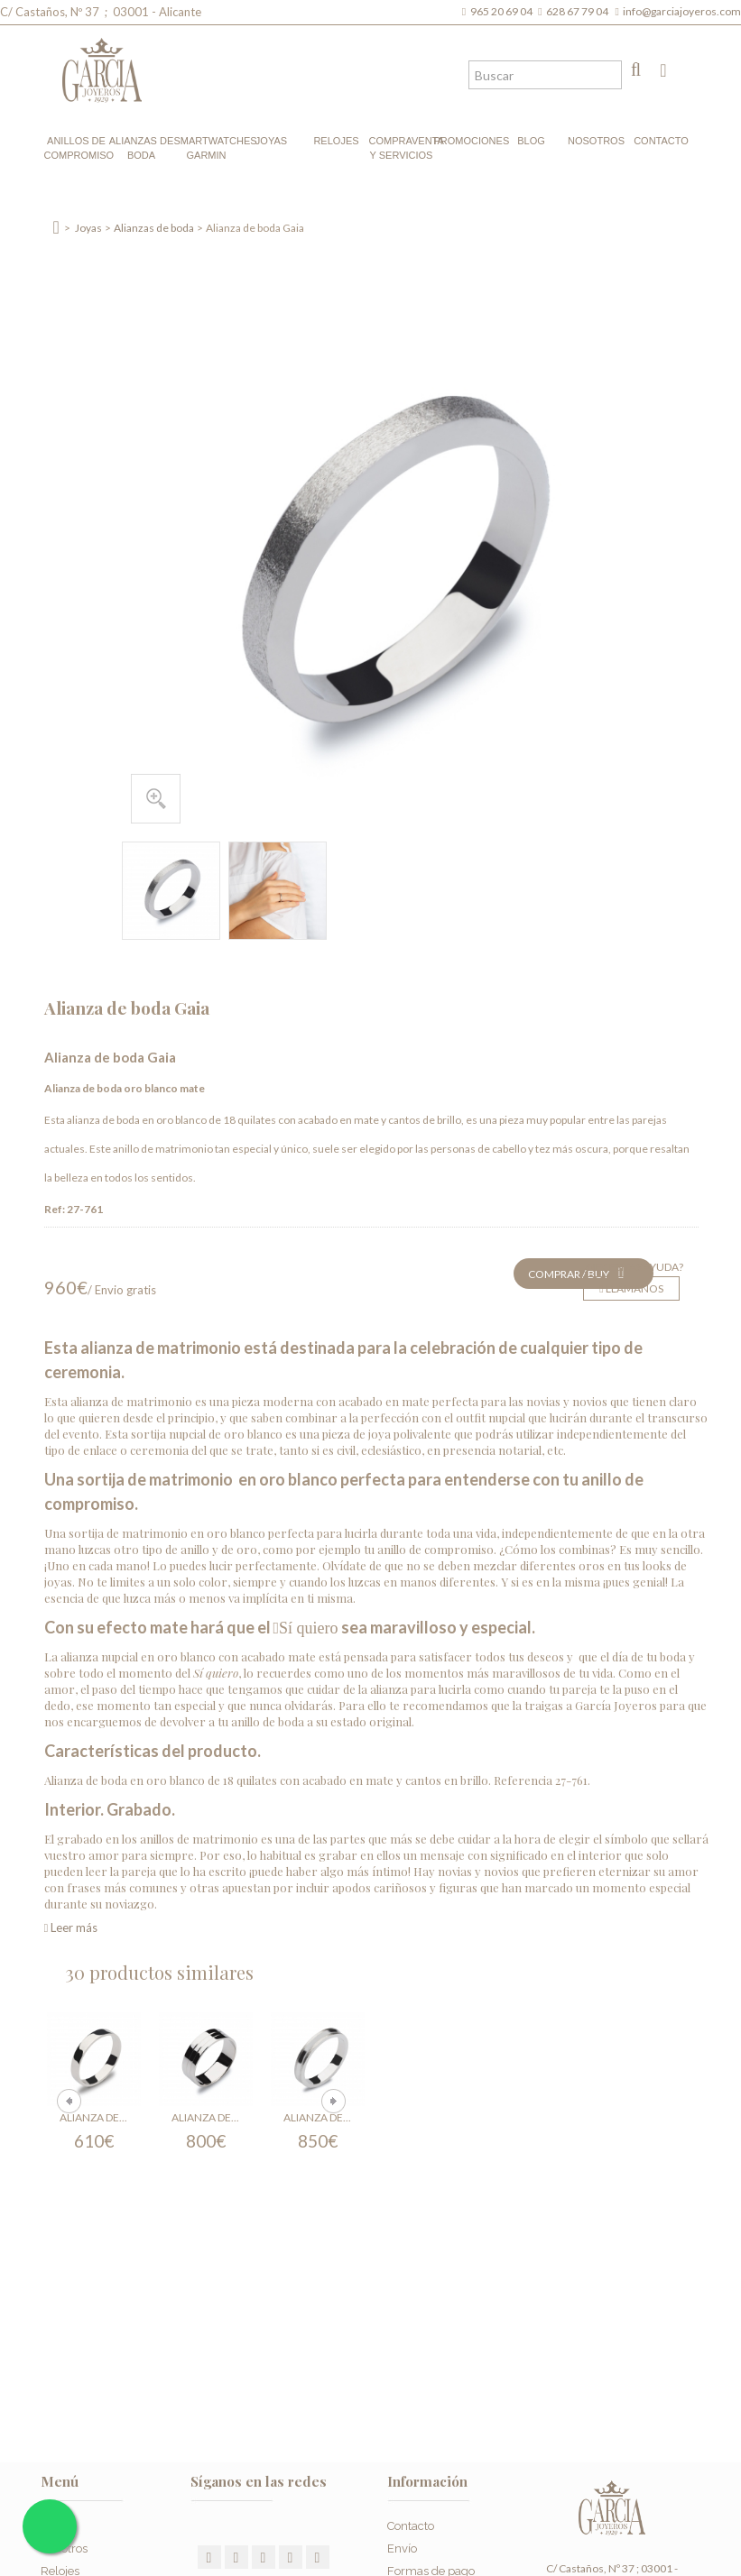 Image resolution: width=741 pixels, height=2576 pixels. I want to click on info@garciajoyeros.com, so click(682, 11).